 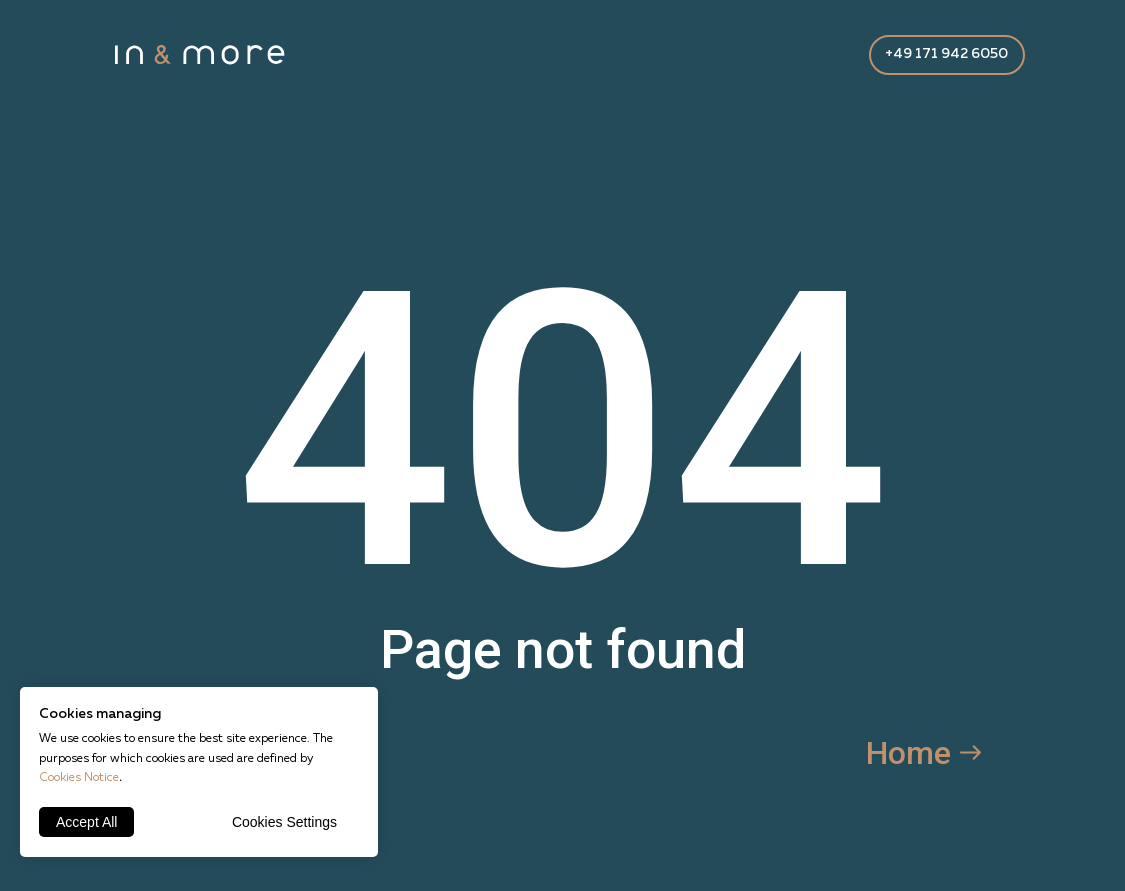 What do you see at coordinates (86, 822) in the screenshot?
I see `Accept All` at bounding box center [86, 822].